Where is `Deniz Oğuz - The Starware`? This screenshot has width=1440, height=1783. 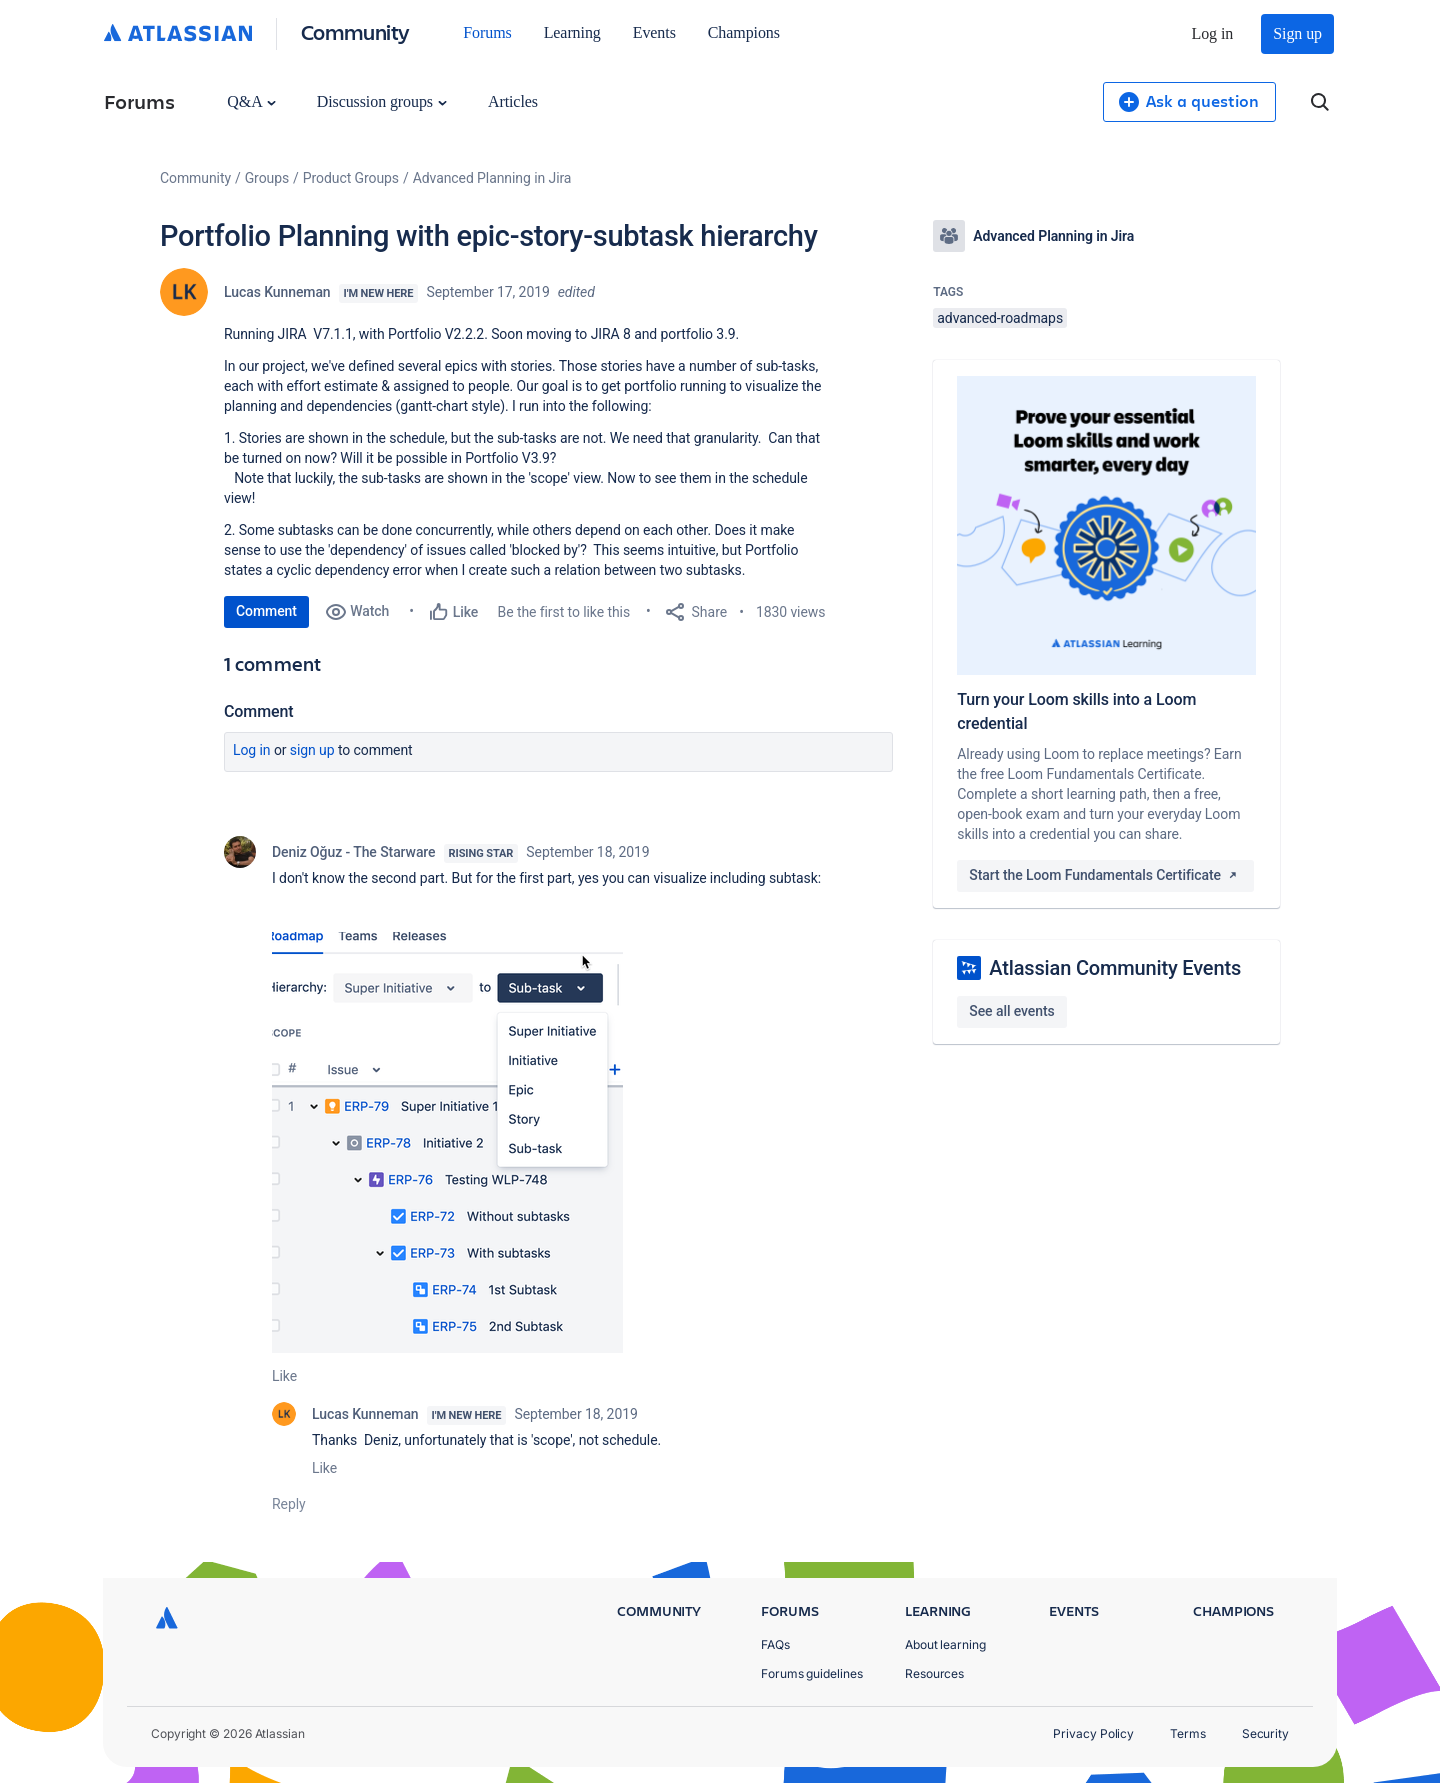 Deniz Oğuz - The Starware is located at coordinates (354, 852).